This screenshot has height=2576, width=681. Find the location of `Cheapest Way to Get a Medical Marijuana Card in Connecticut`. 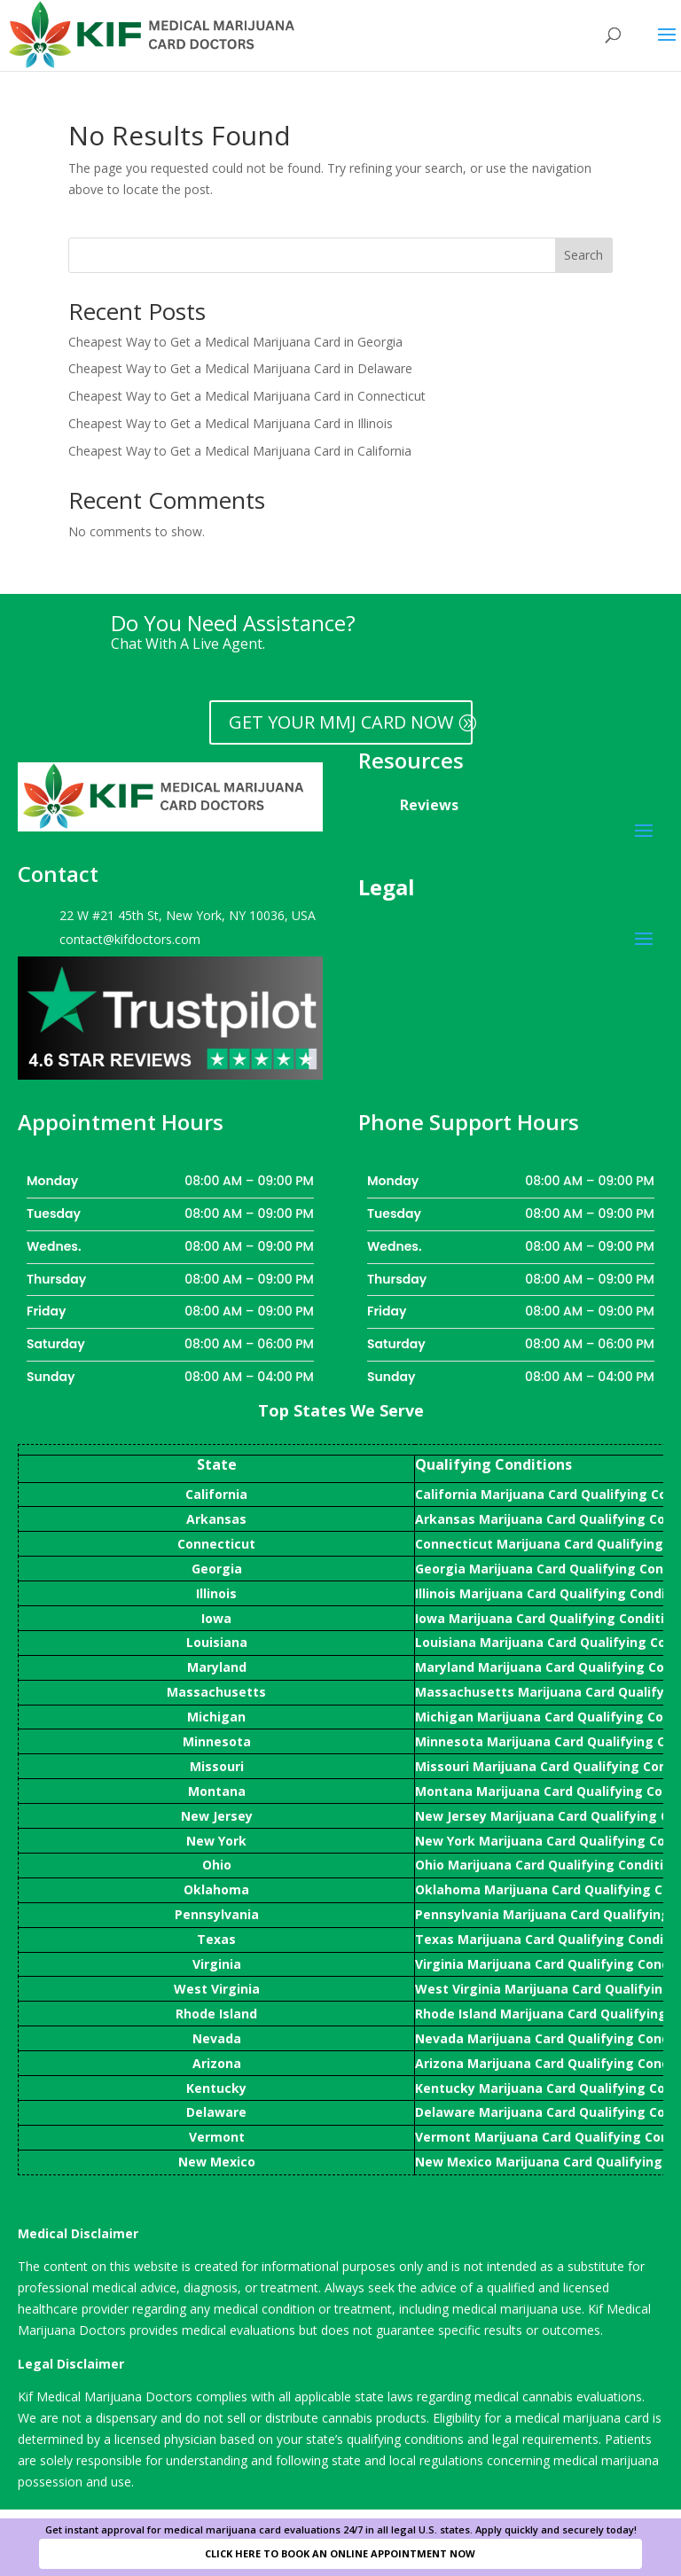

Cheapest Way to Get a Medical Marijuana Card in Connecticut is located at coordinates (247, 395).